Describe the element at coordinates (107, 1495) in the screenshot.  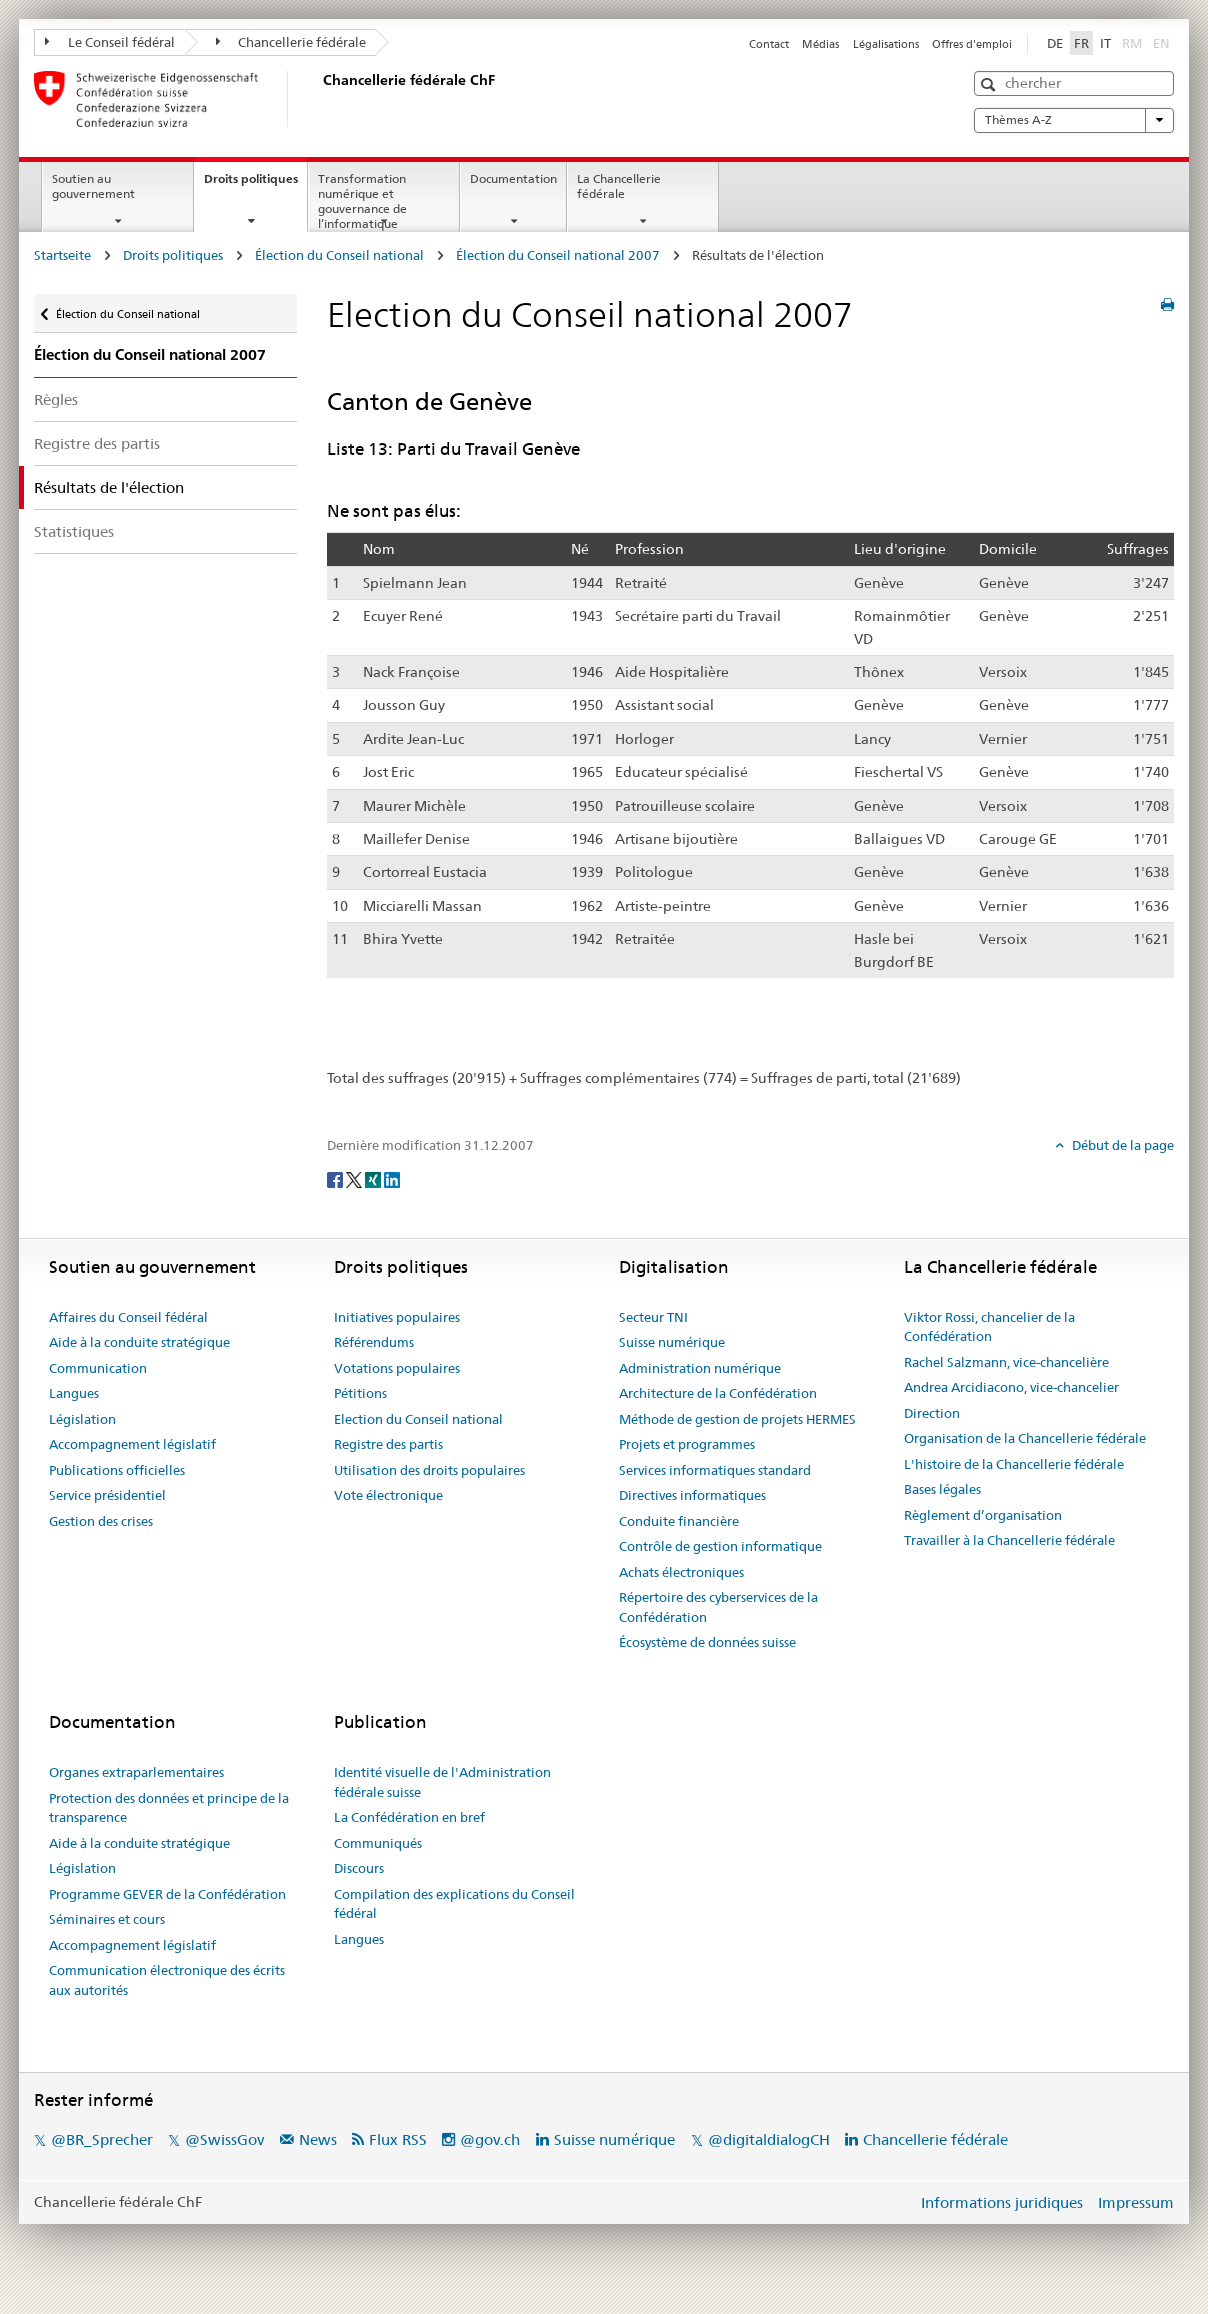
I see `Service présidentiel` at that location.